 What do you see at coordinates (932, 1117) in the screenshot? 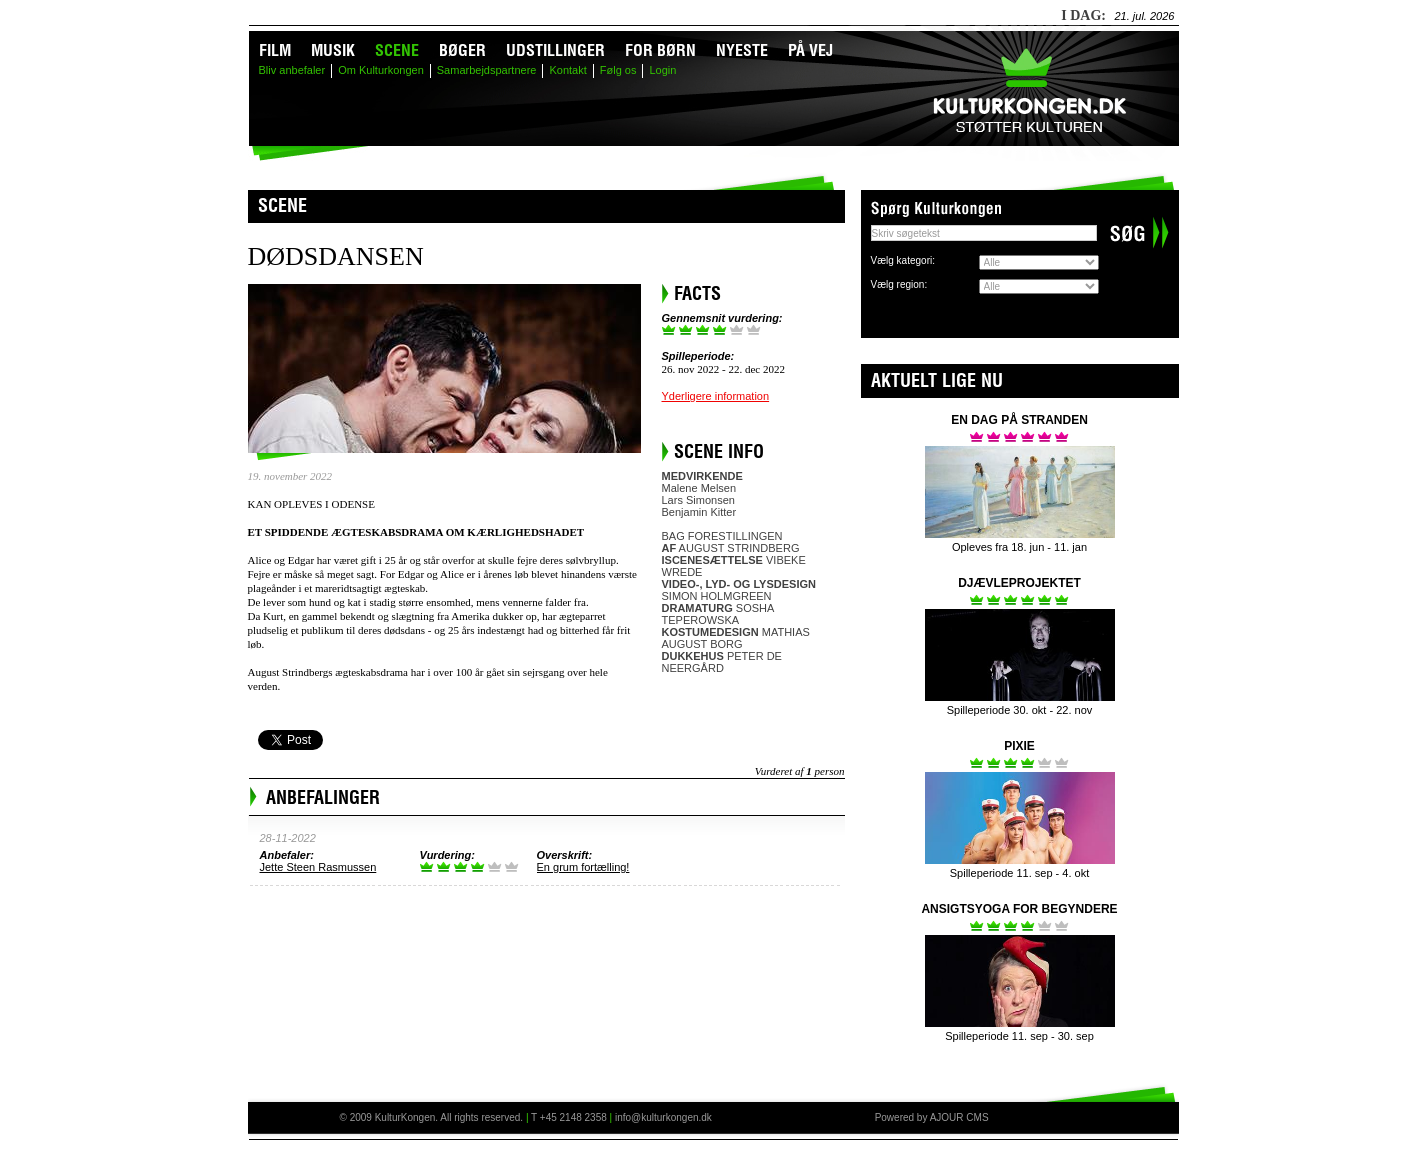
I see `Powered by AJOUR CMS` at bounding box center [932, 1117].